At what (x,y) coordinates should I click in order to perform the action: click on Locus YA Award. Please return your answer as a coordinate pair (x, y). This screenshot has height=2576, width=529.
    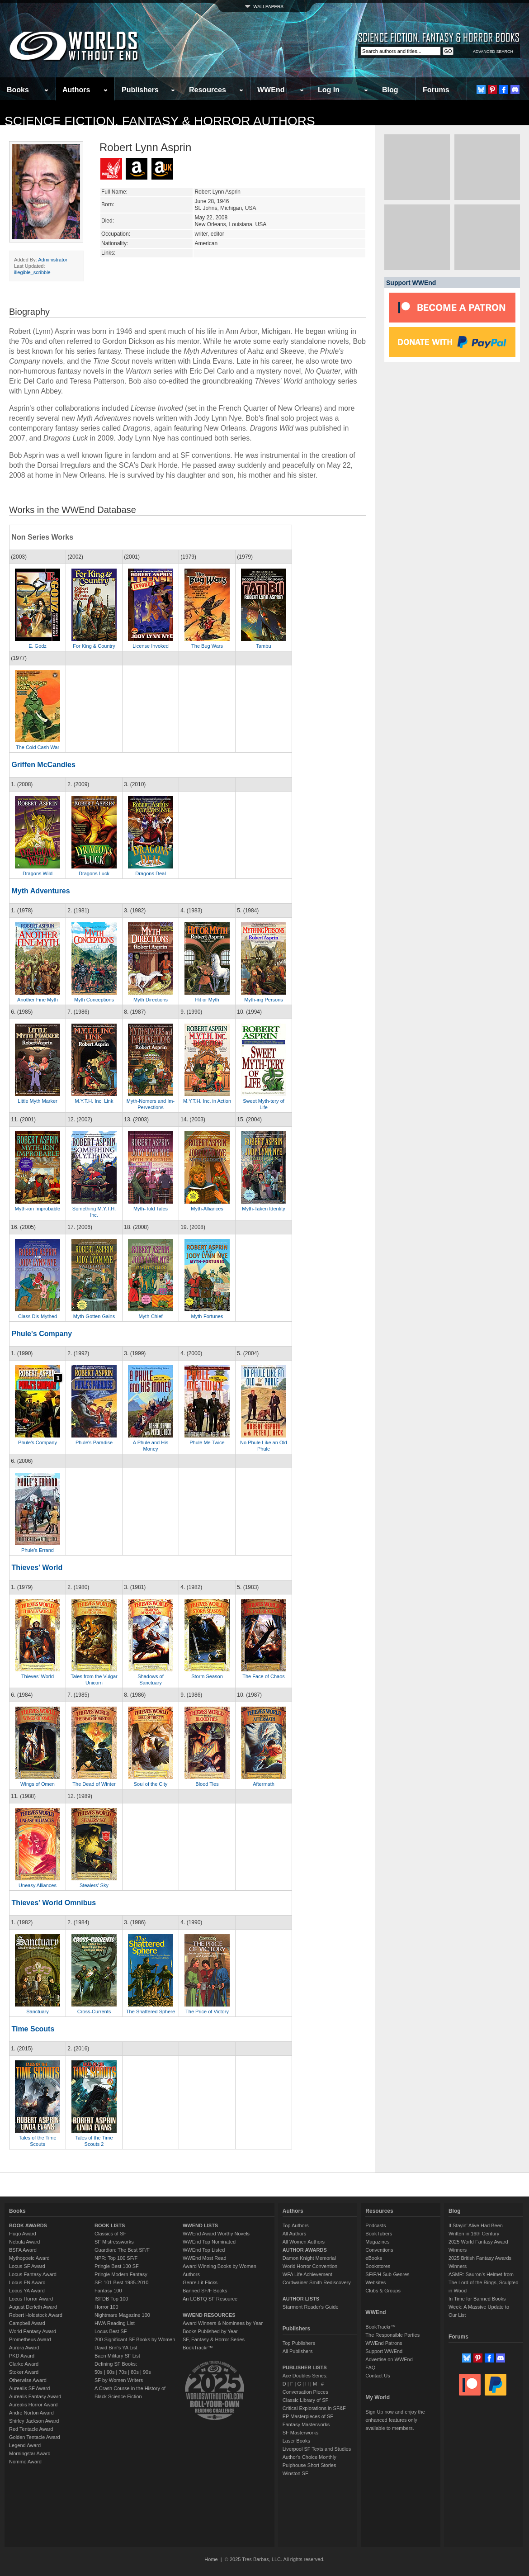
    Looking at the image, I should click on (27, 2290).